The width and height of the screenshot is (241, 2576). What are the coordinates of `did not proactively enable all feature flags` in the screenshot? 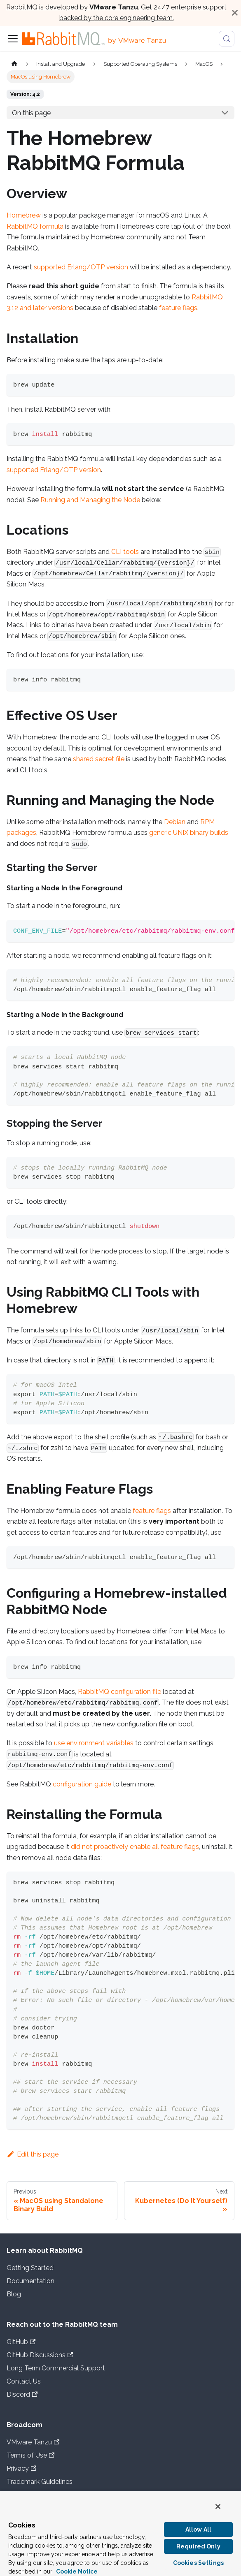 It's located at (135, 1847).